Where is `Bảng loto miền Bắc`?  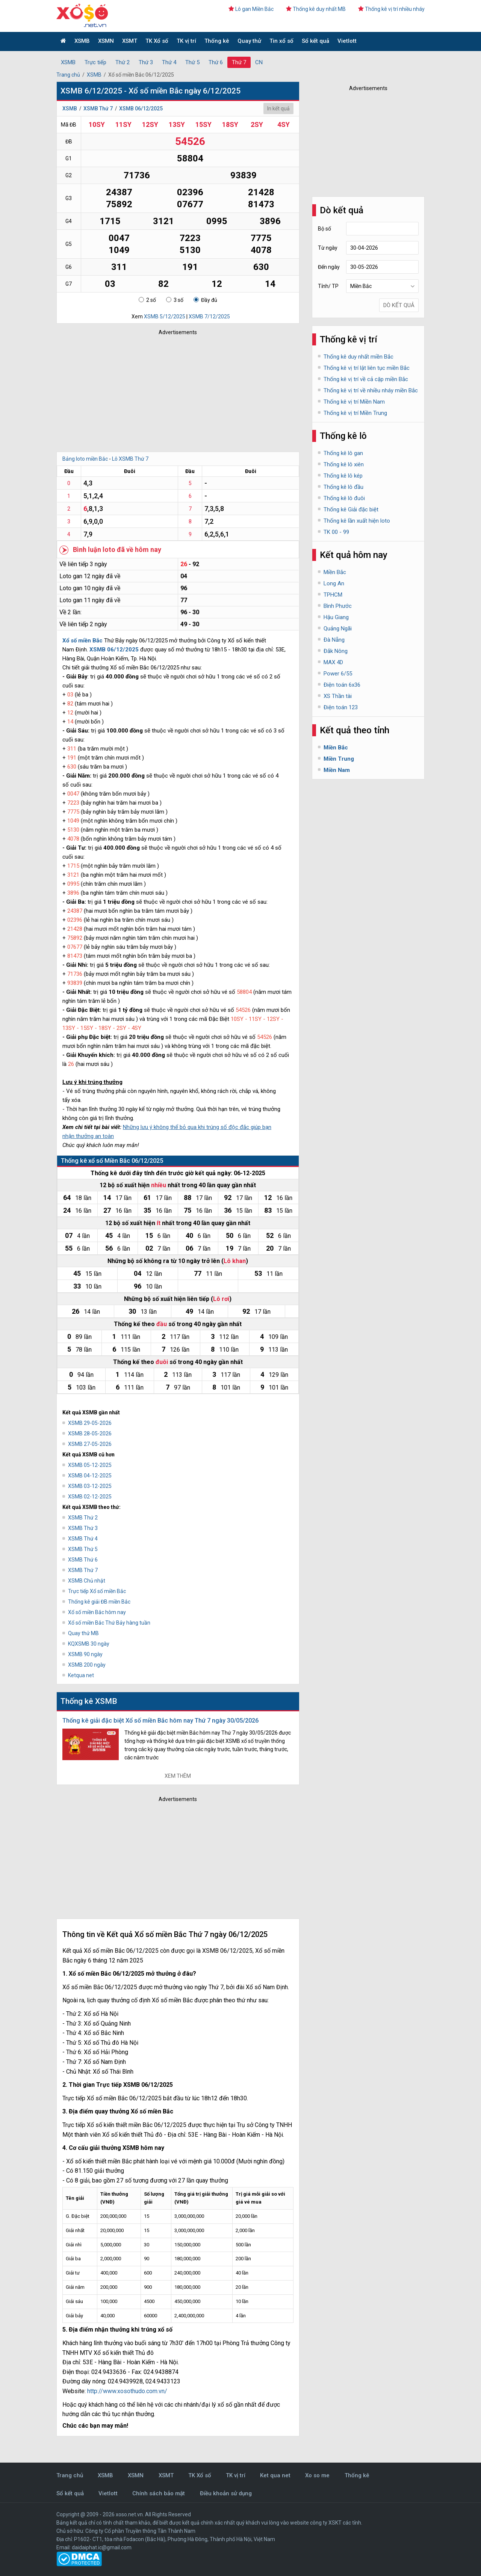 Bảng loto miền Bắc is located at coordinates (85, 459).